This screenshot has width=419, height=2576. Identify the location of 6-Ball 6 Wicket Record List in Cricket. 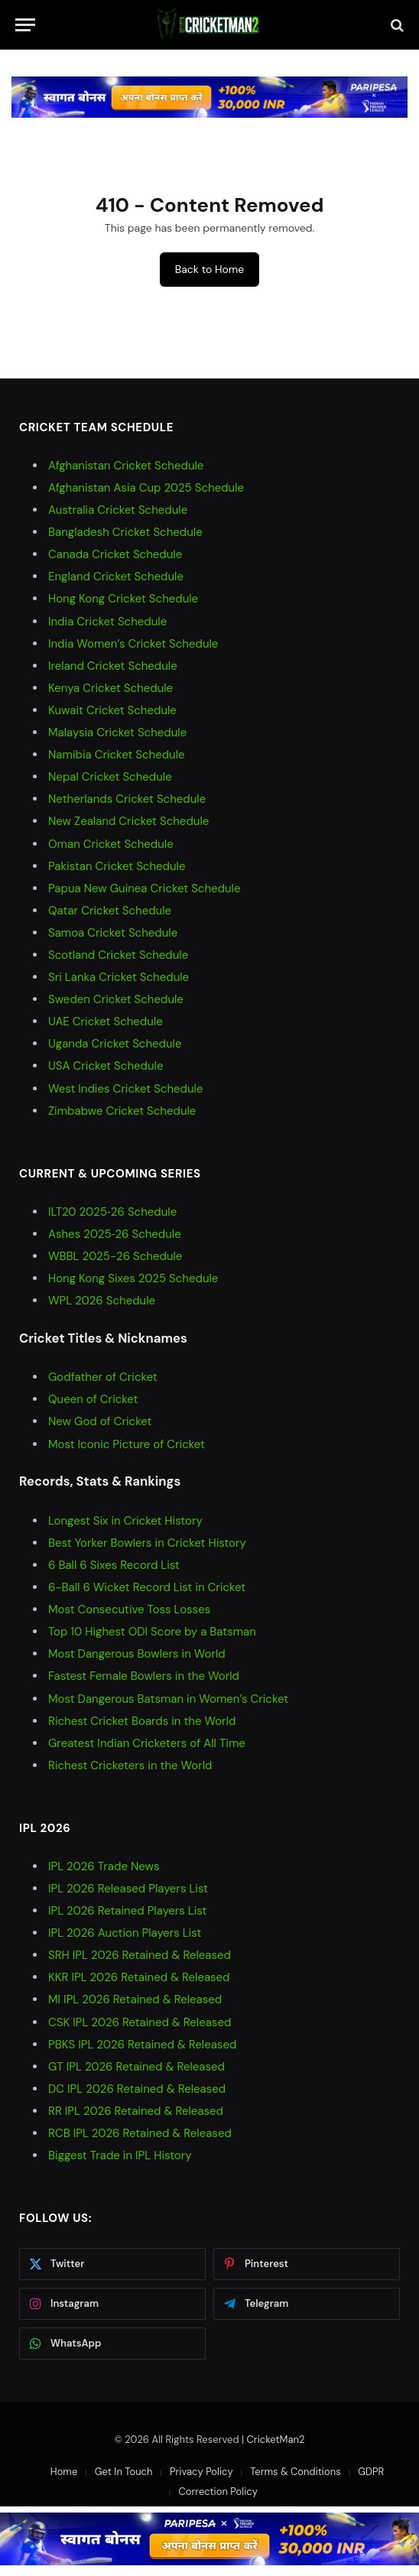
(146, 1587).